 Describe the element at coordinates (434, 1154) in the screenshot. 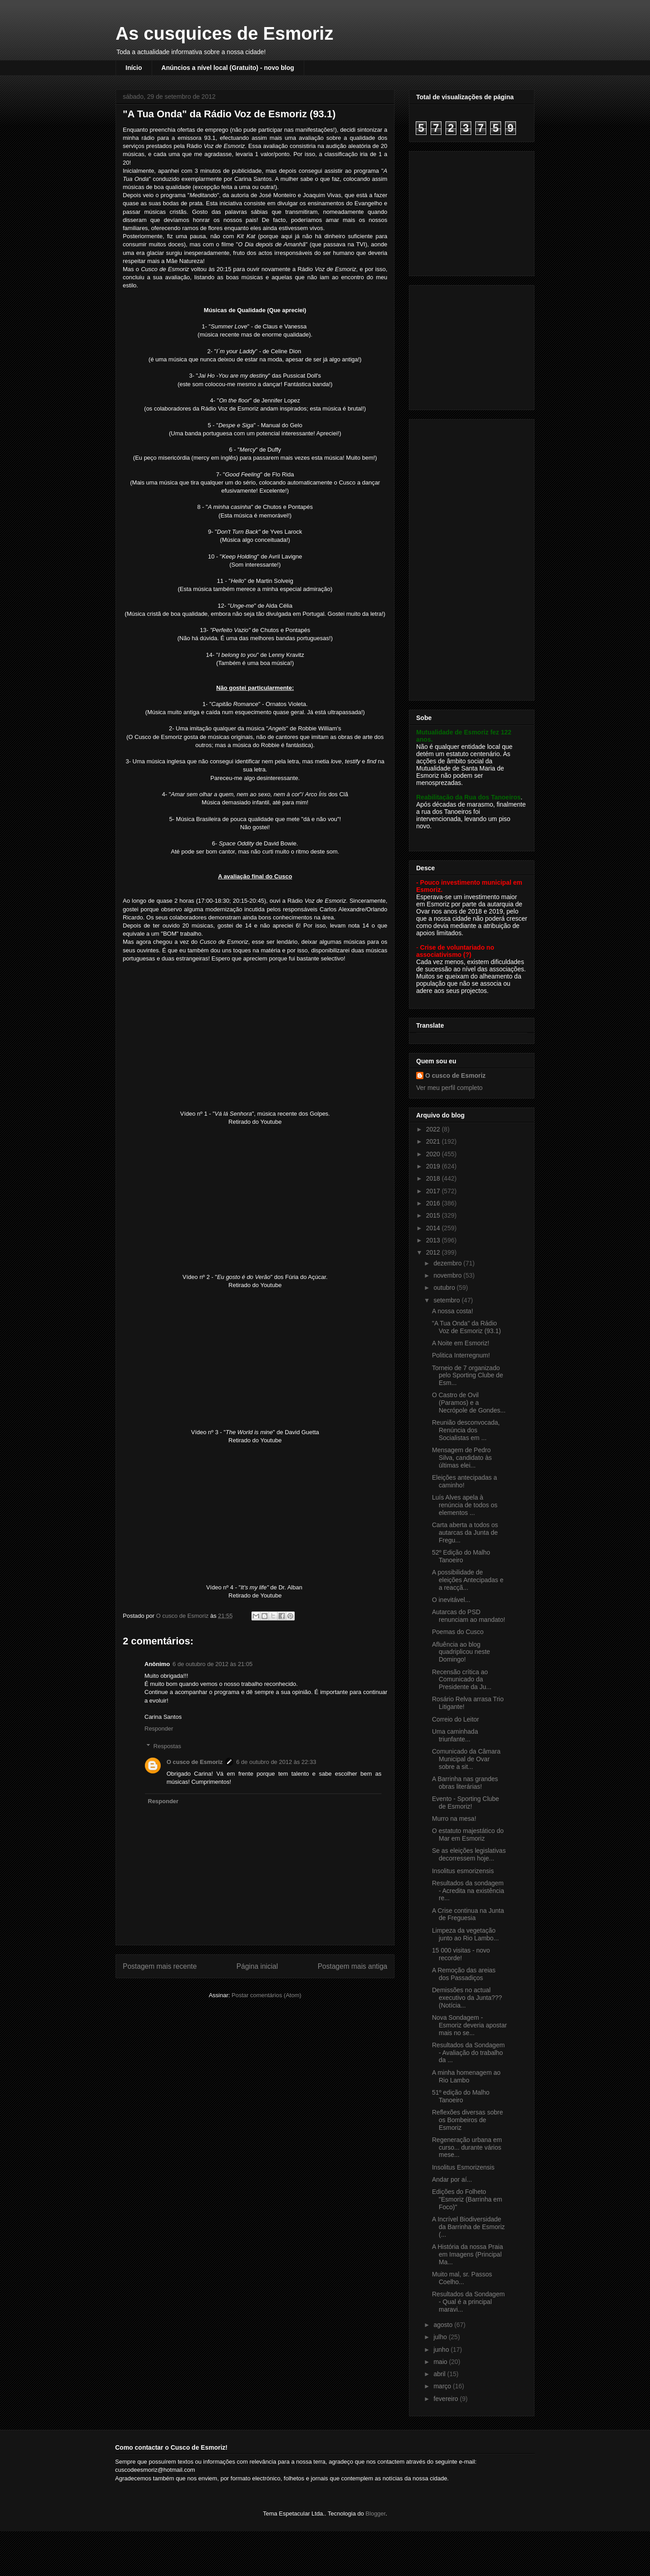

I see `2020` at that location.